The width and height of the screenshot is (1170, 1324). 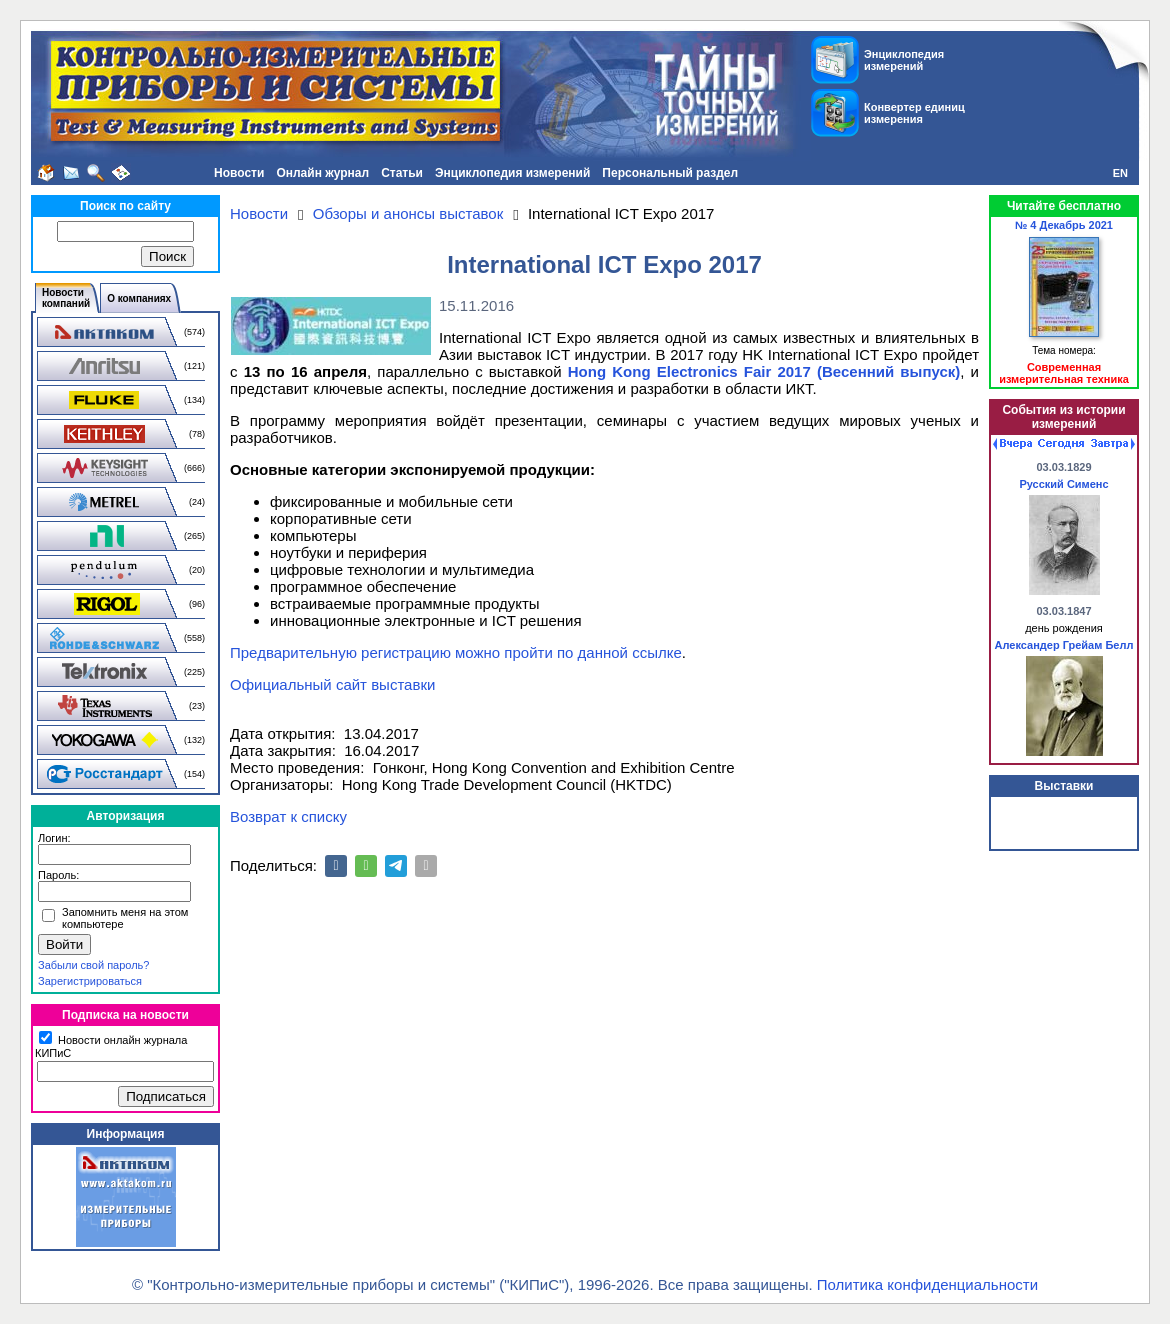 What do you see at coordinates (332, 684) in the screenshot?
I see `Официальный сайт выставки` at bounding box center [332, 684].